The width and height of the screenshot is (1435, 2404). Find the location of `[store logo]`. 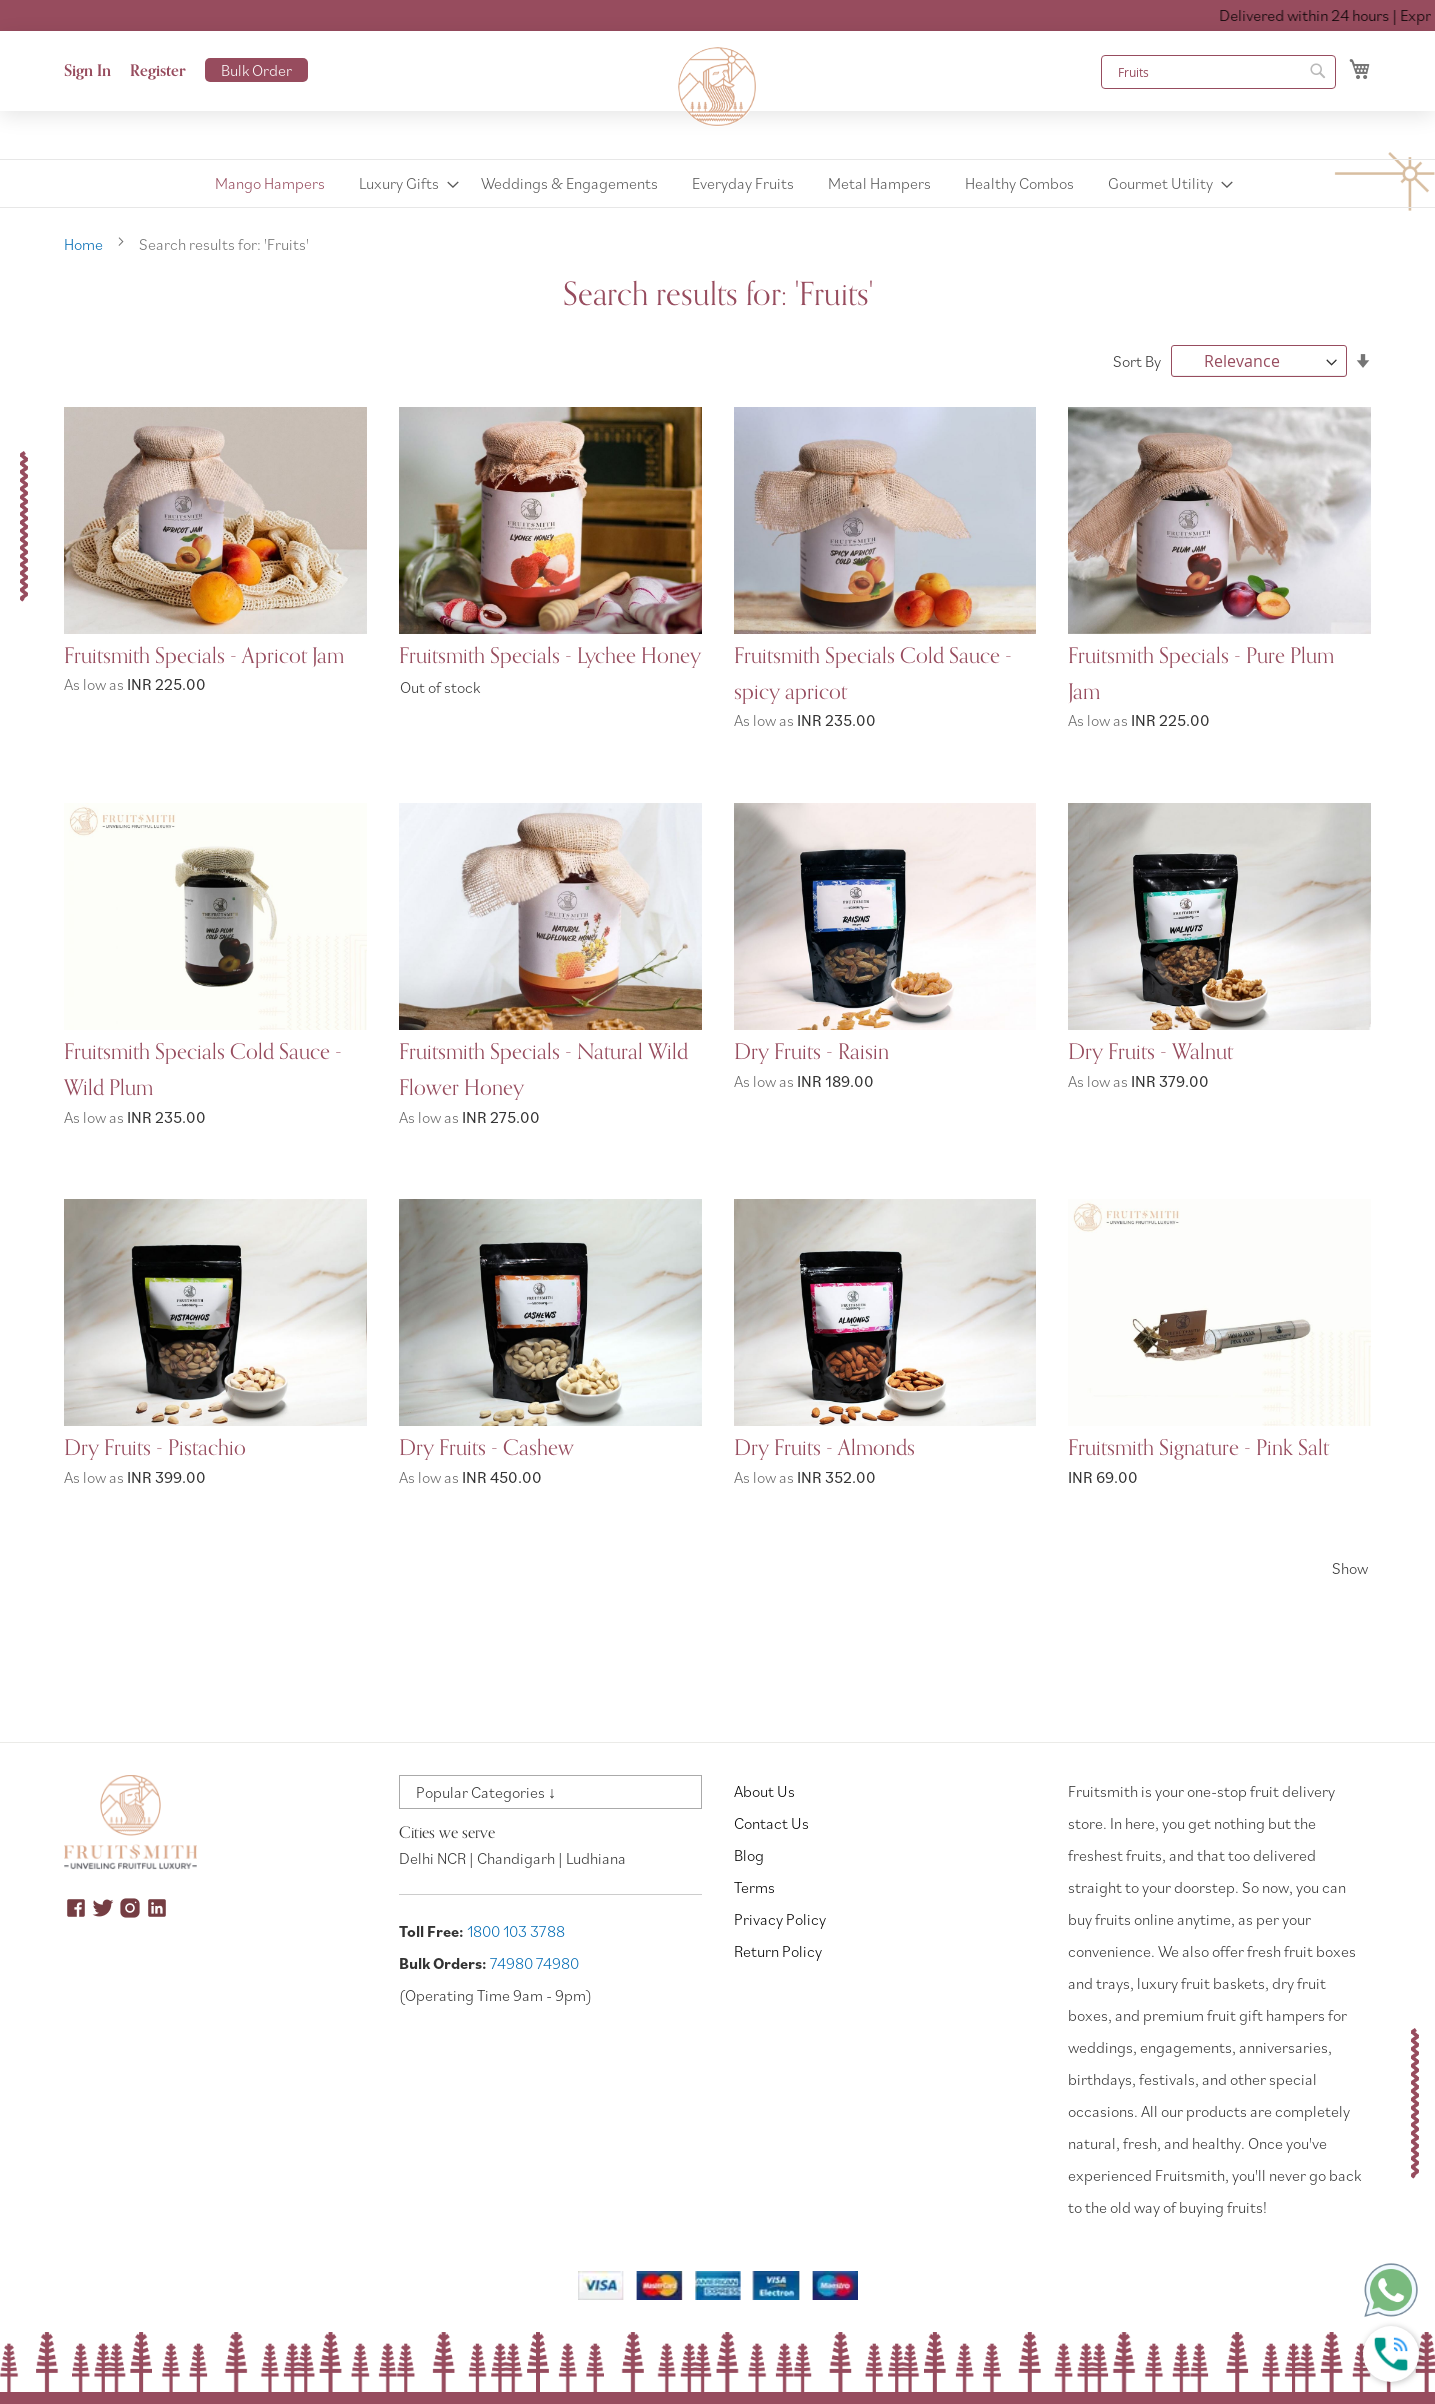

[store logo] is located at coordinates (718, 87).